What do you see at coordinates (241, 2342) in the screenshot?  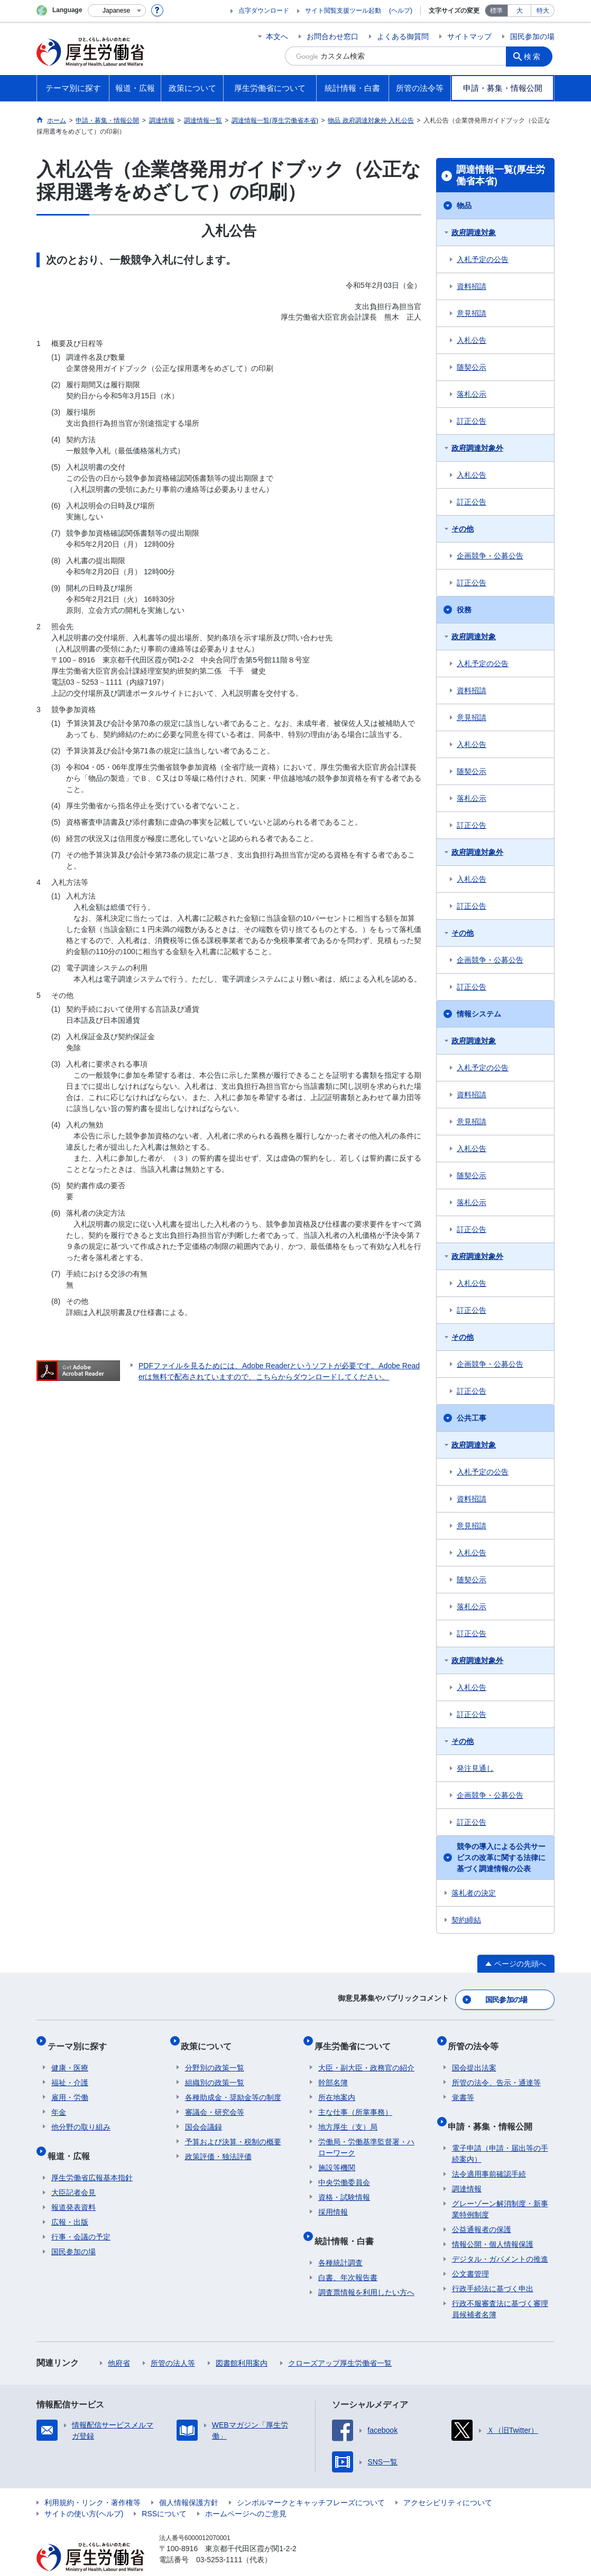 I see `図書館利用案内` at bounding box center [241, 2342].